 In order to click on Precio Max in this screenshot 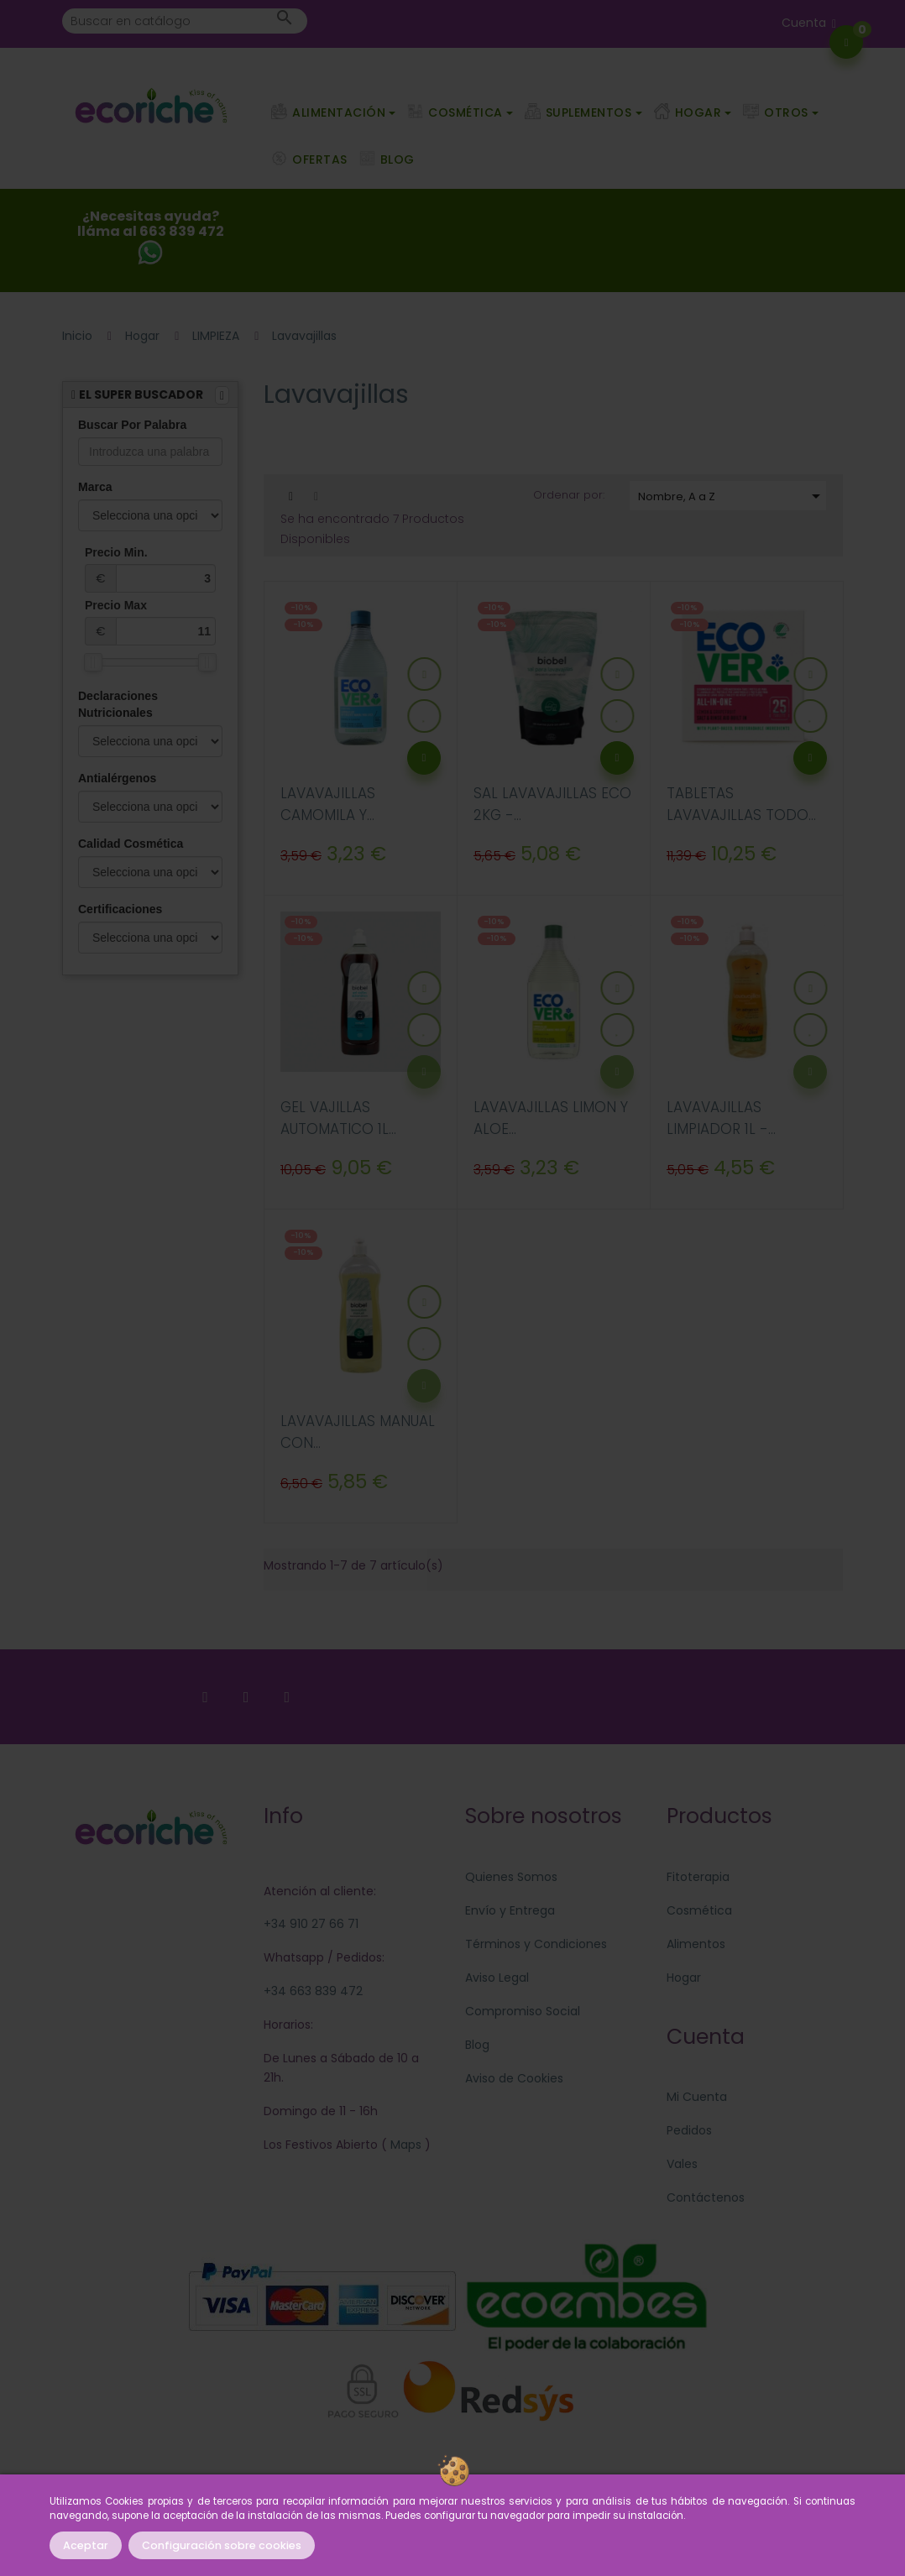, I will do `click(150, 621)`.